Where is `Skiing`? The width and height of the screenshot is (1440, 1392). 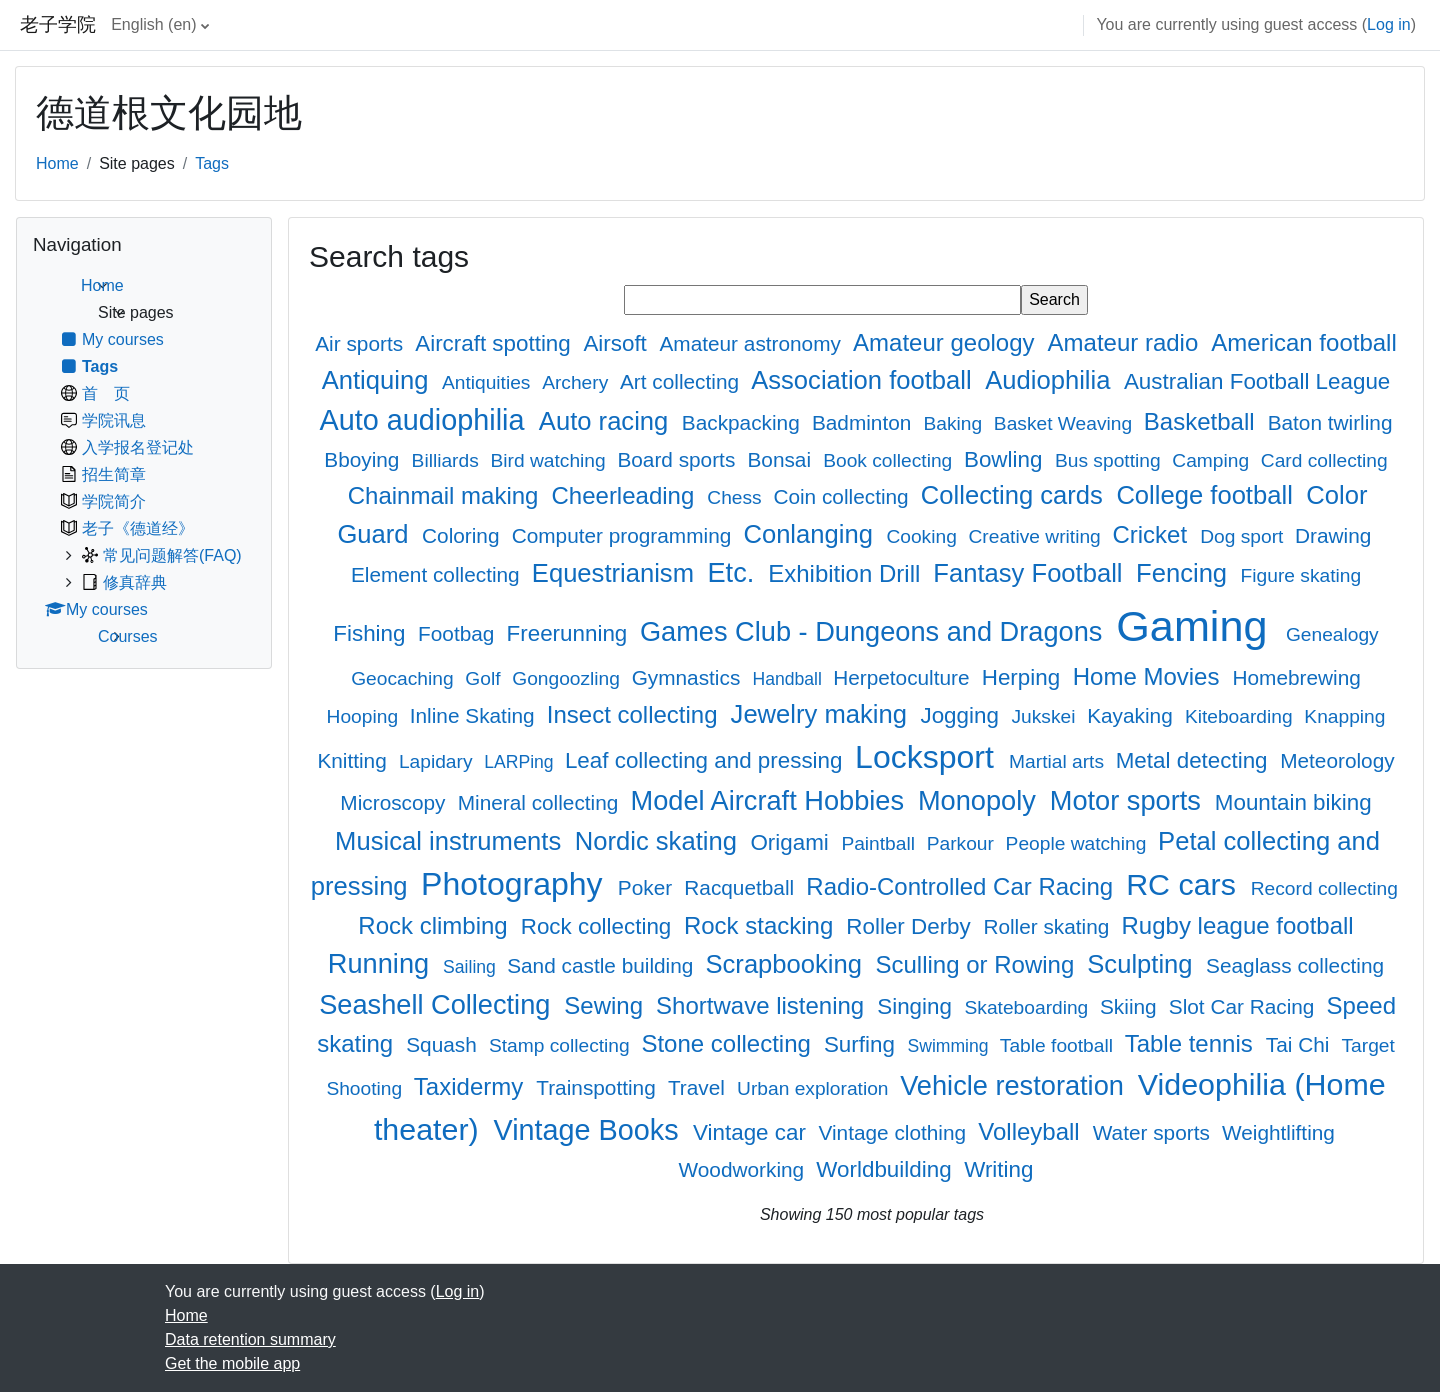 Skiing is located at coordinates (1131, 1006).